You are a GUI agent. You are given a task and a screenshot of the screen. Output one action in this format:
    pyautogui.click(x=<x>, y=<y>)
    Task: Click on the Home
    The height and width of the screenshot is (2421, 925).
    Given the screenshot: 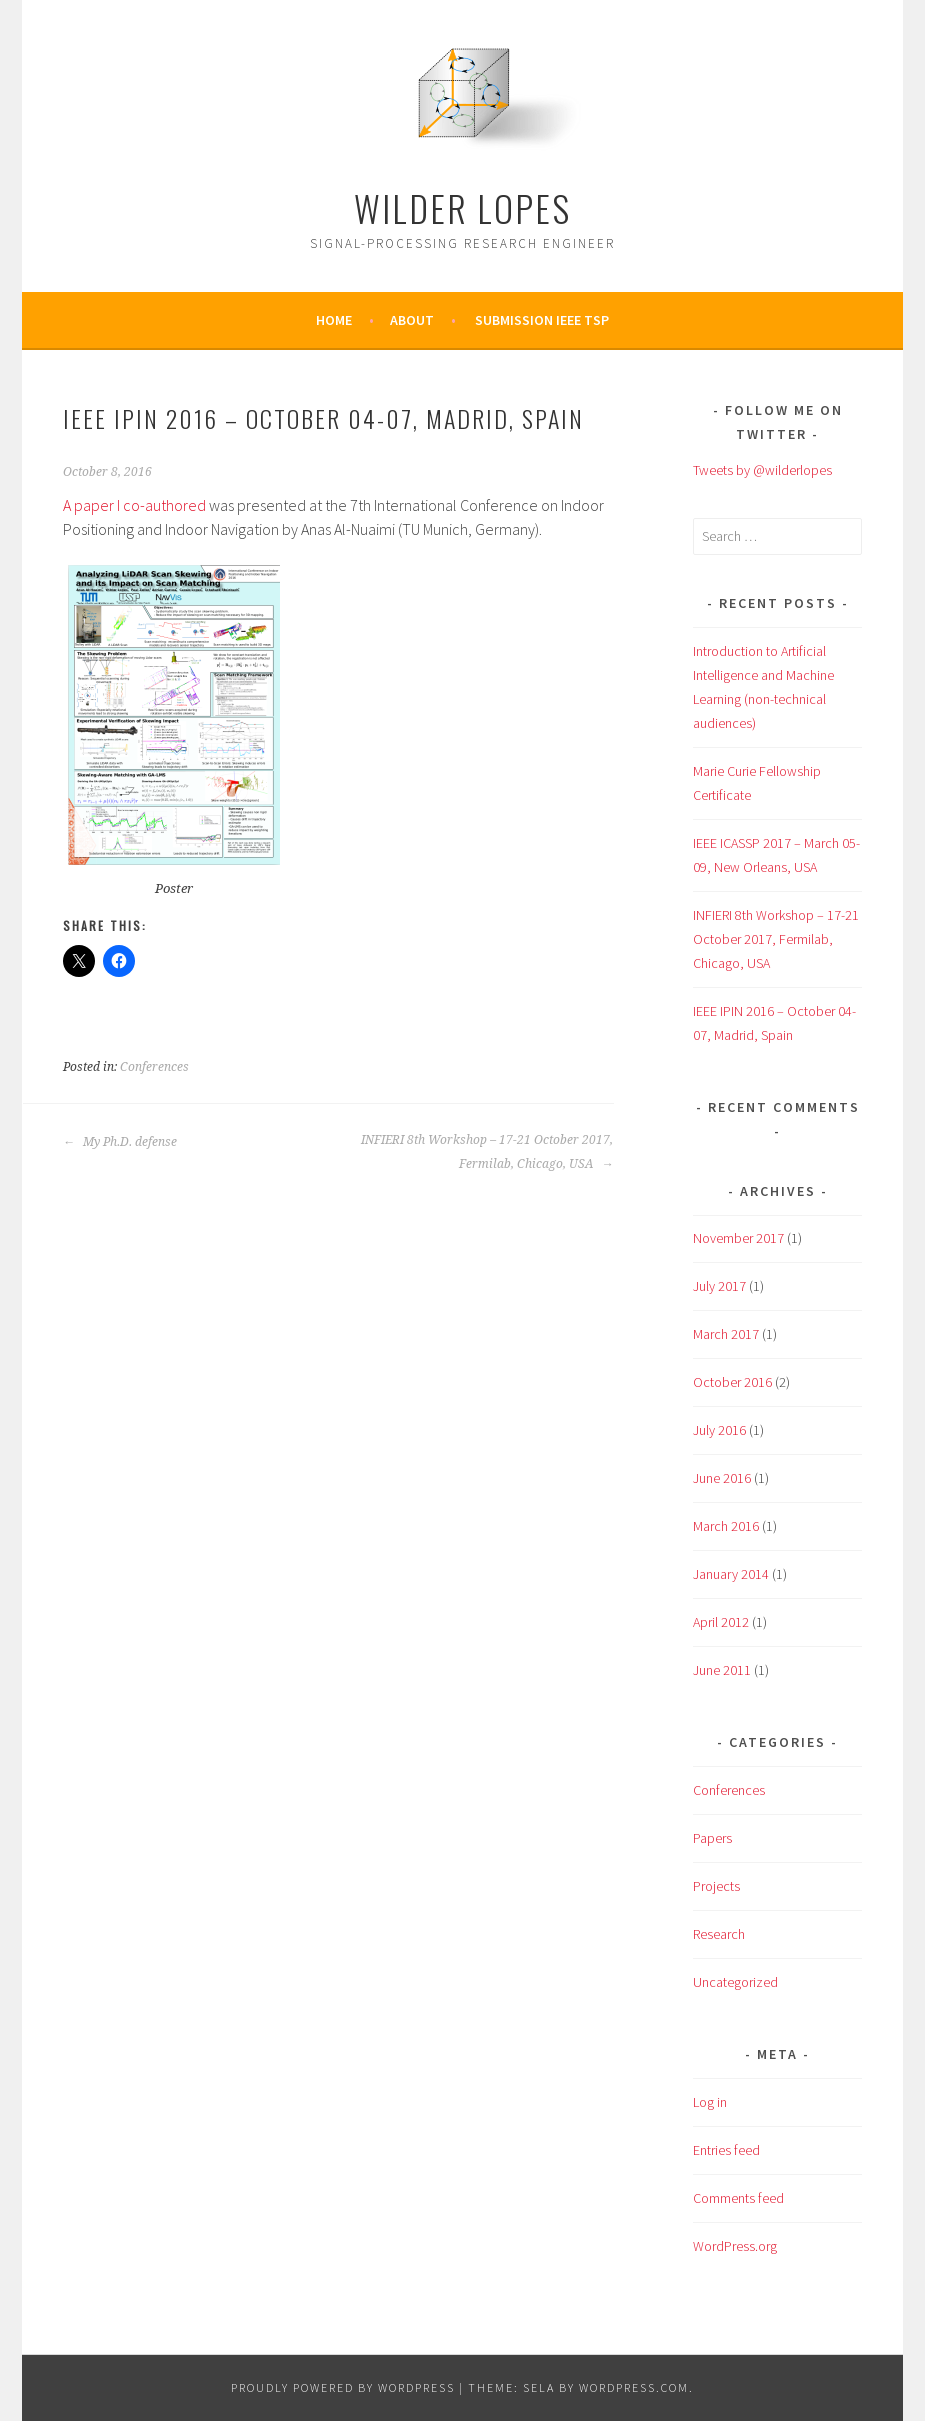 What is the action you would take?
    pyautogui.click(x=334, y=320)
    